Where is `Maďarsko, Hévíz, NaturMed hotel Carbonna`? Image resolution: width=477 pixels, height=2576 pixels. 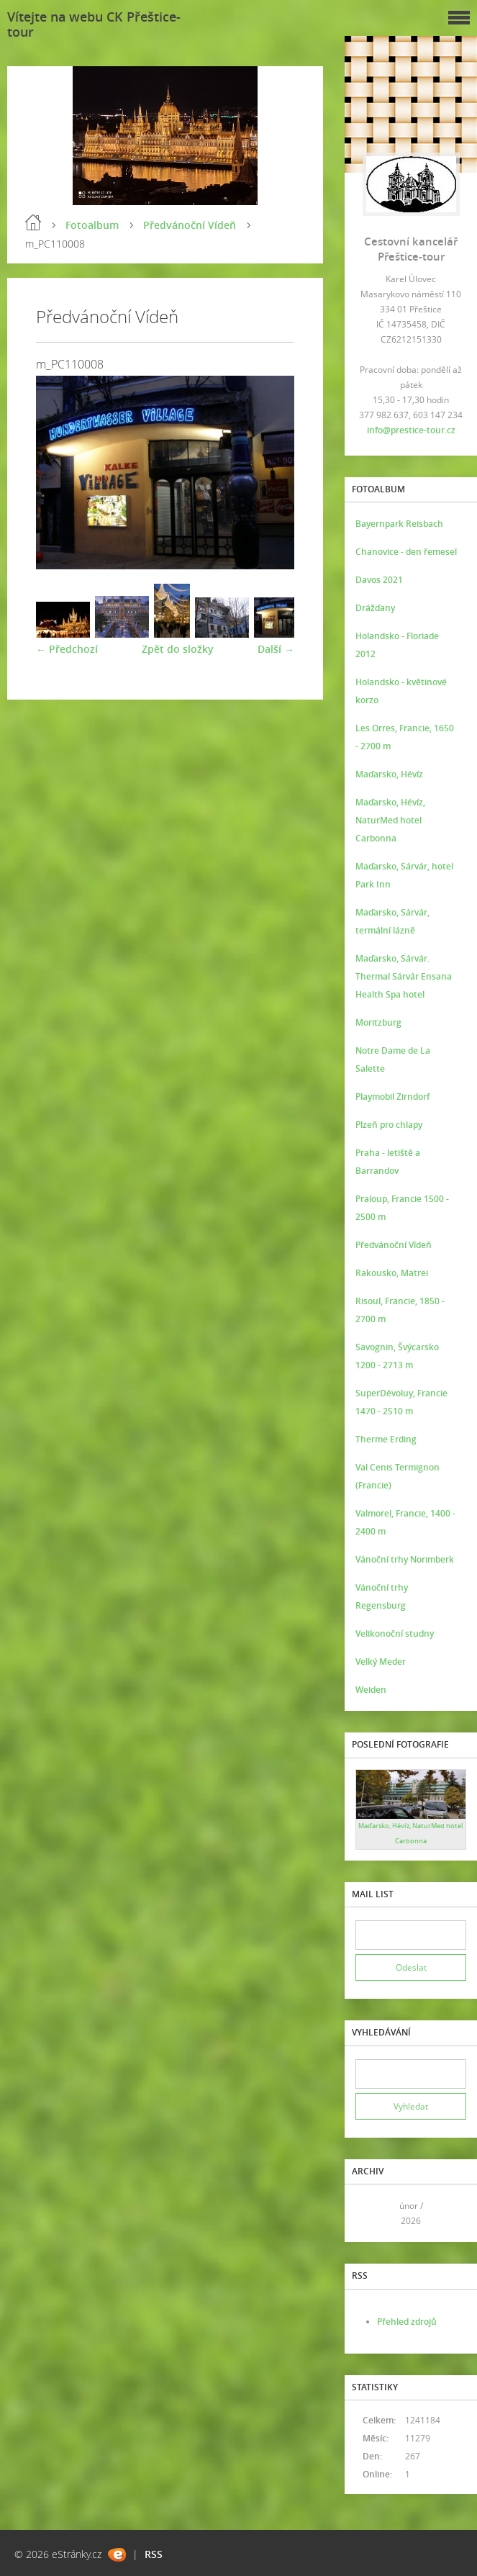
Maďarsko, Hévíz, NaturMed hotel Carbonna is located at coordinates (390, 820).